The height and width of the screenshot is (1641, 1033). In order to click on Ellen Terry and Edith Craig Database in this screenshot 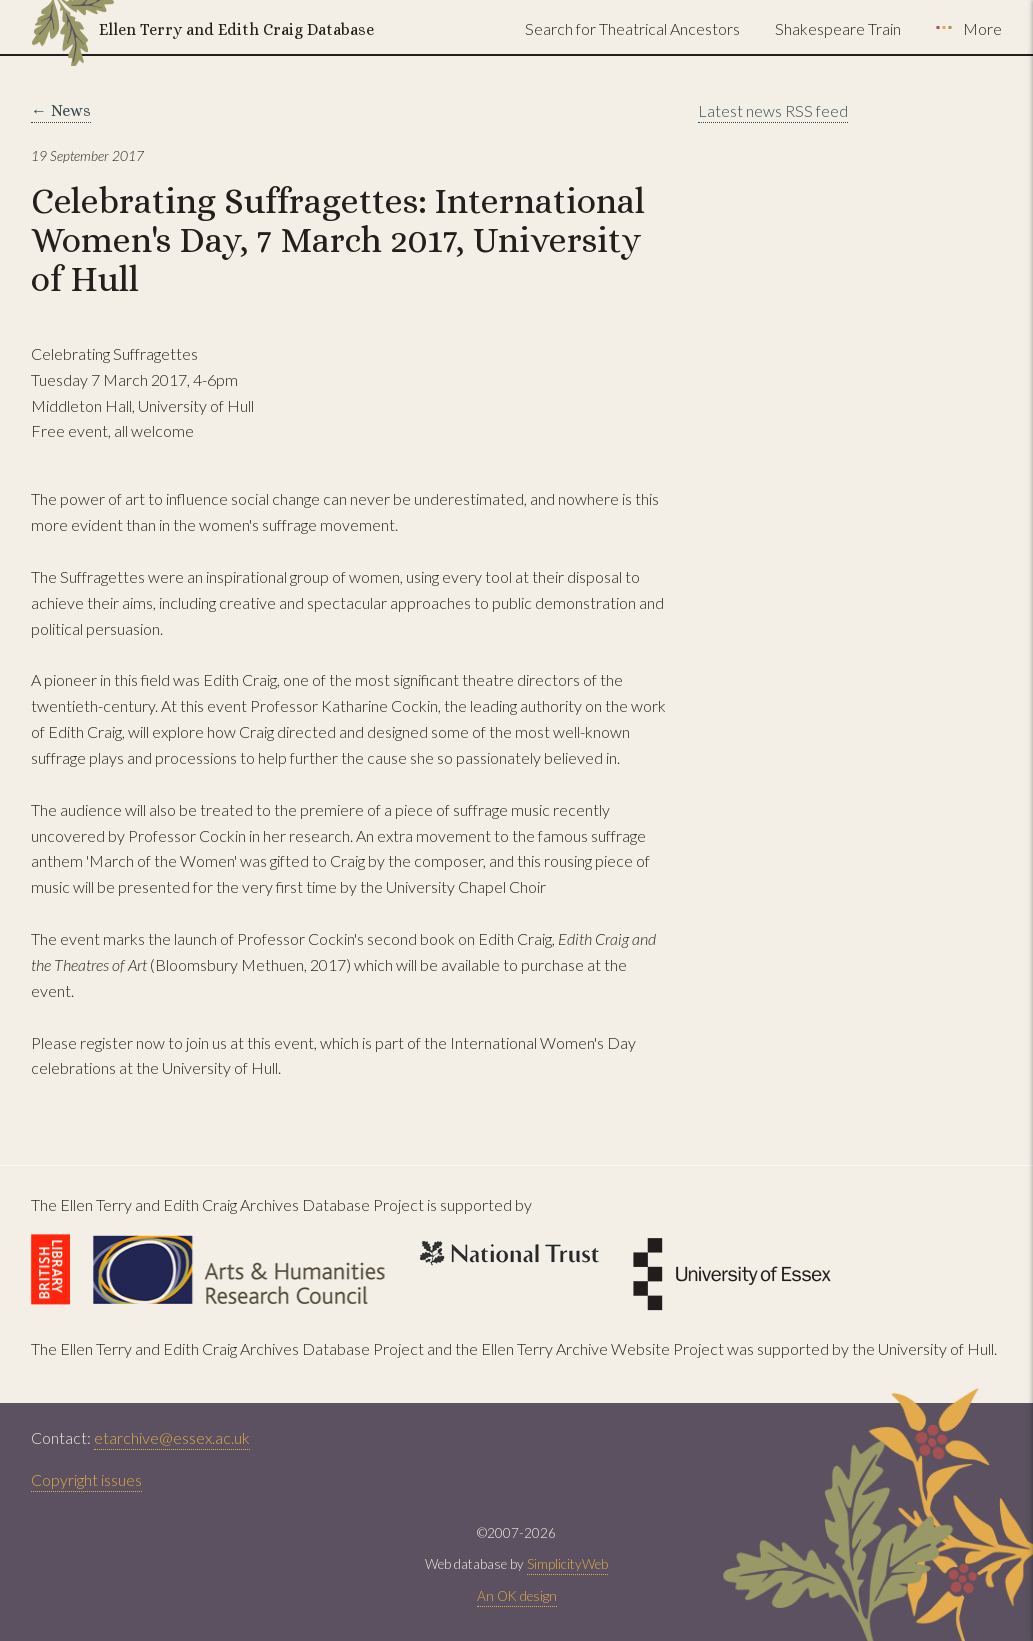, I will do `click(236, 29)`.